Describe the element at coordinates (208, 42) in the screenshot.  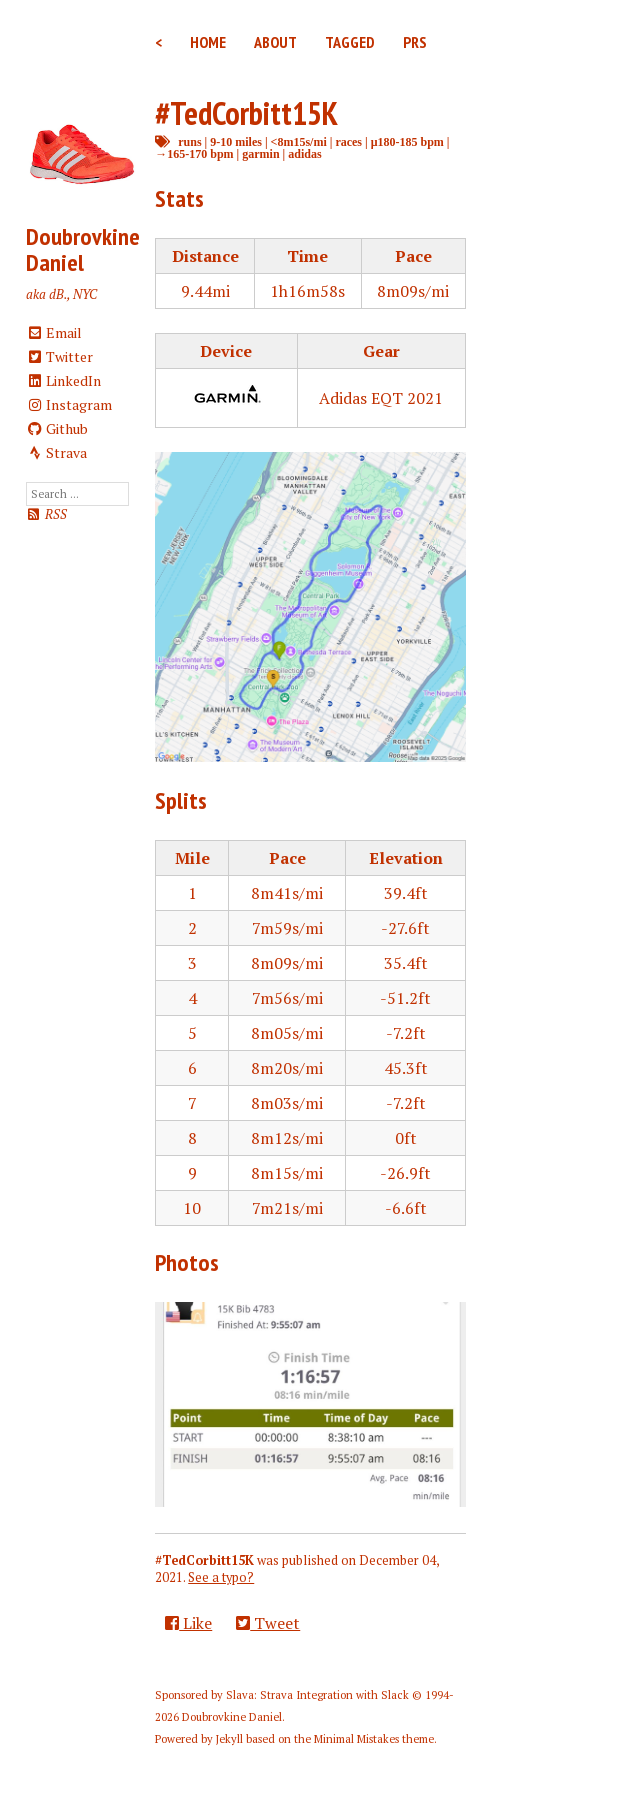
I see `Home` at that location.